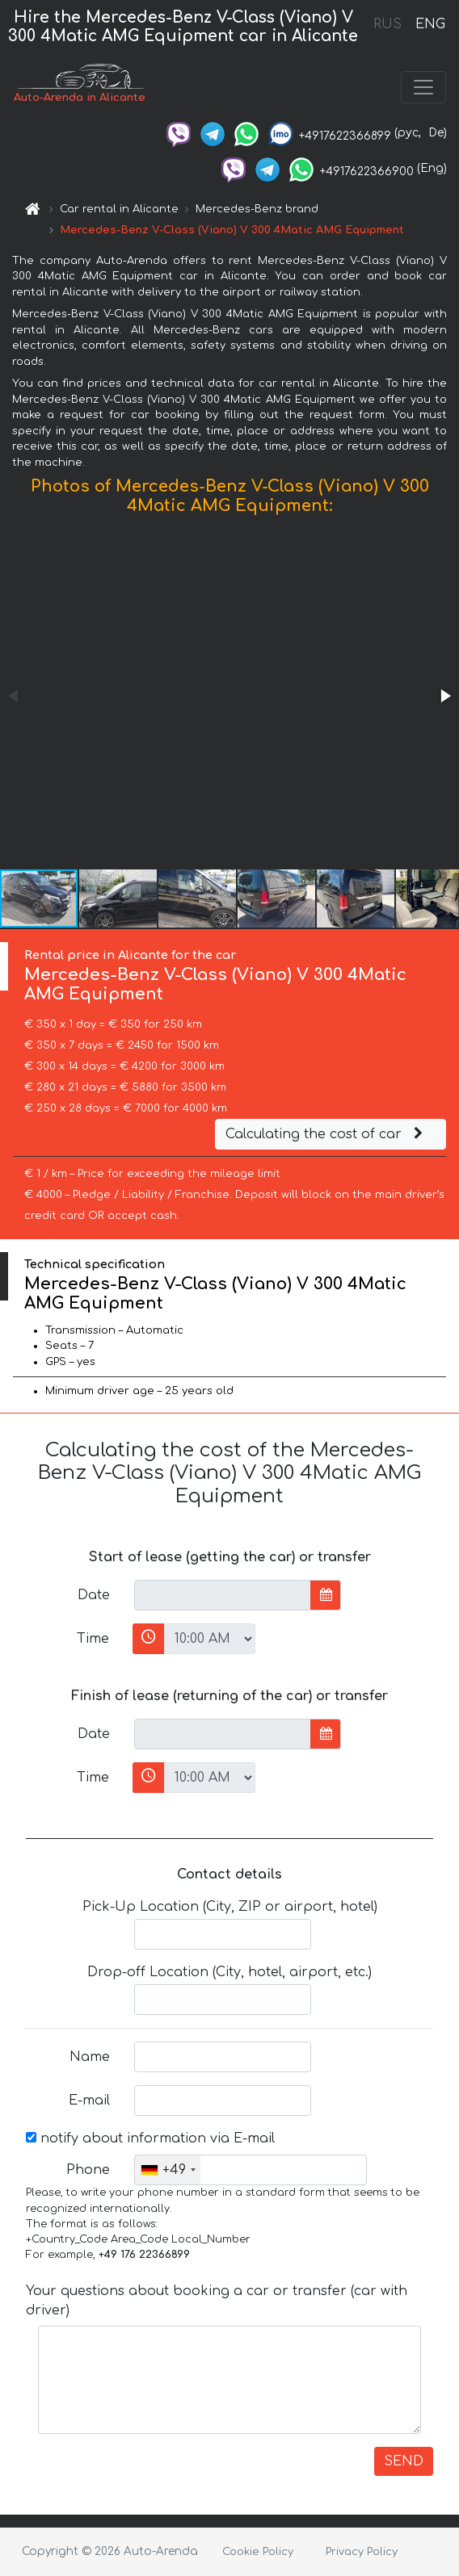  I want to click on [combobox], so click(167, 2169).